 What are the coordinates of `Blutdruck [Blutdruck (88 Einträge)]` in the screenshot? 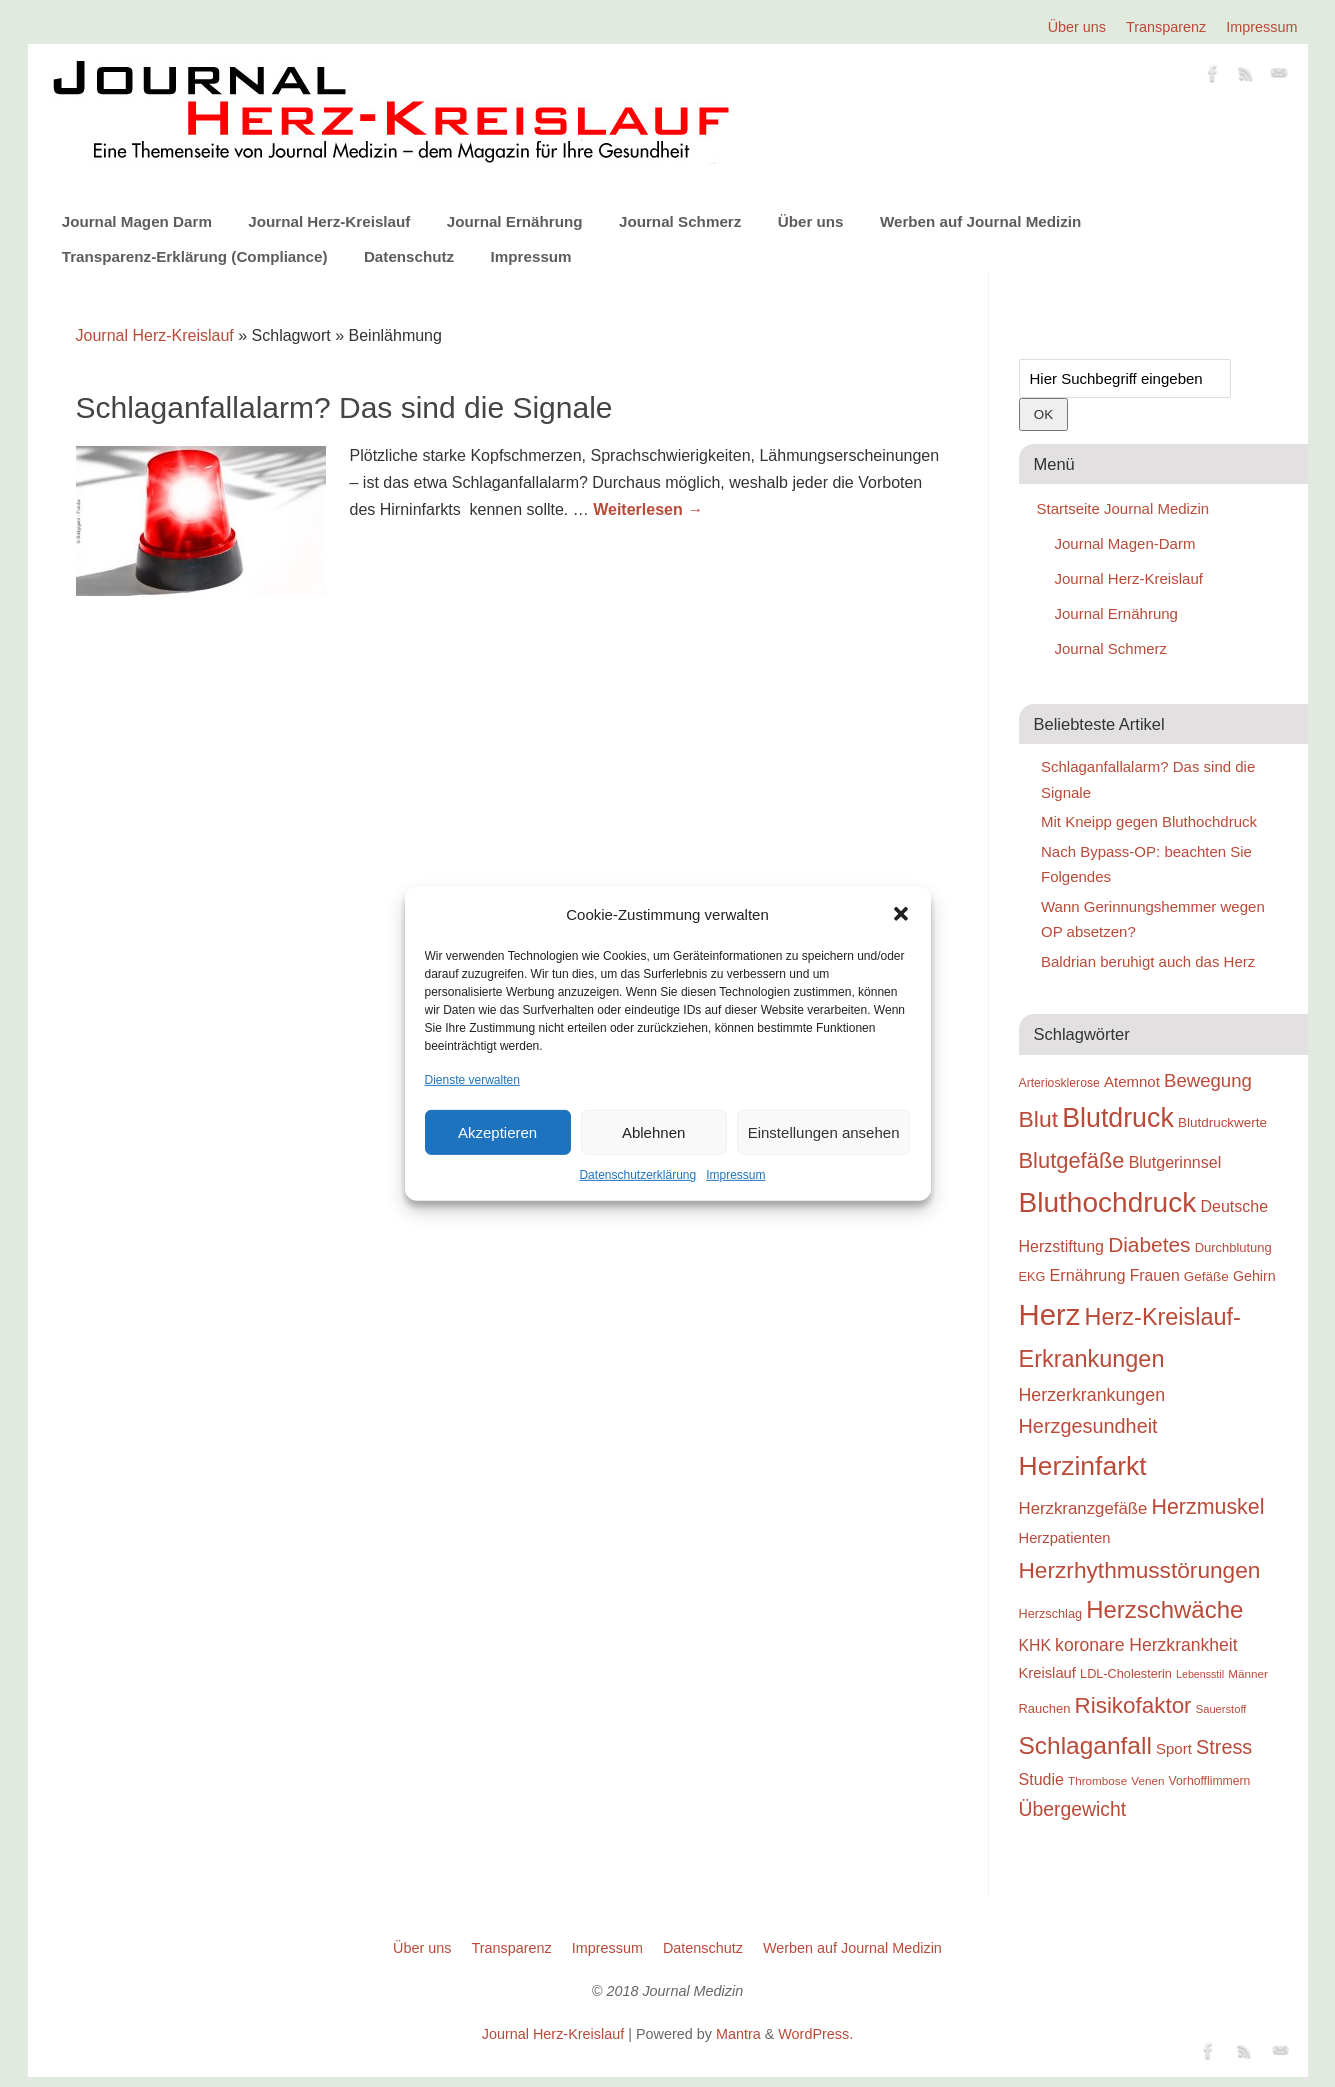 It's located at (1118, 1118).